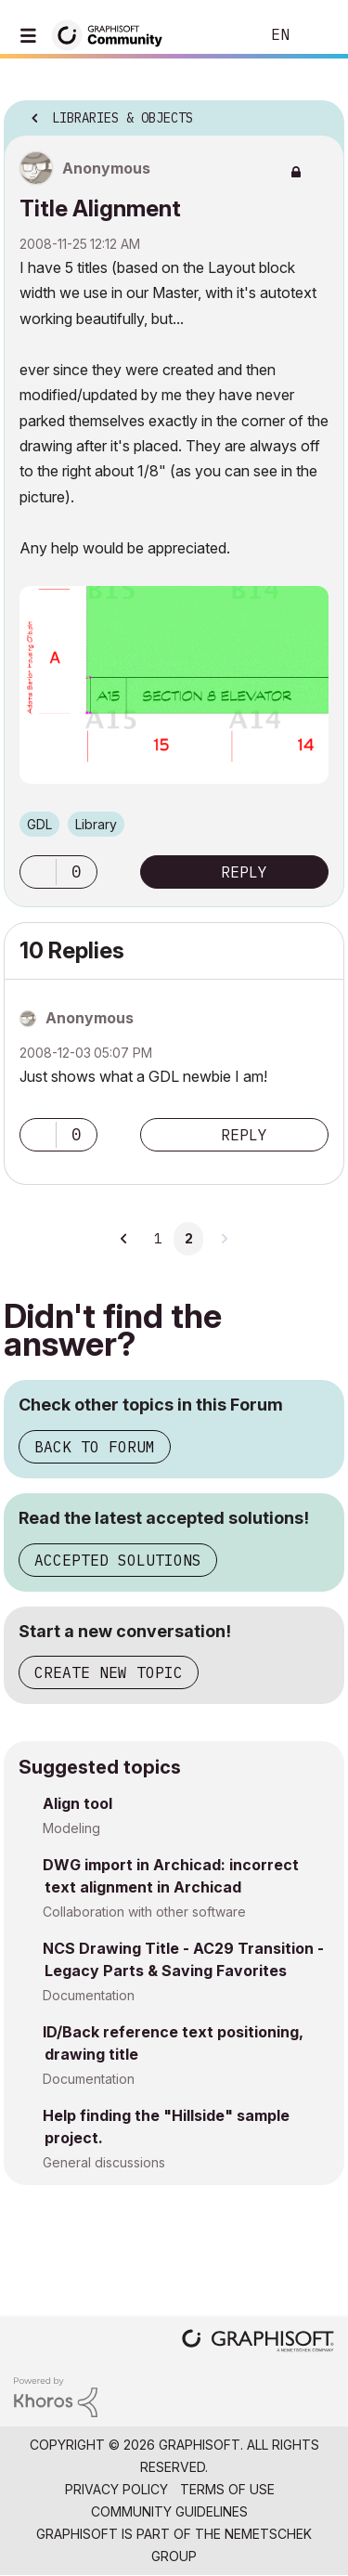  I want to click on Align tool, so click(77, 1803).